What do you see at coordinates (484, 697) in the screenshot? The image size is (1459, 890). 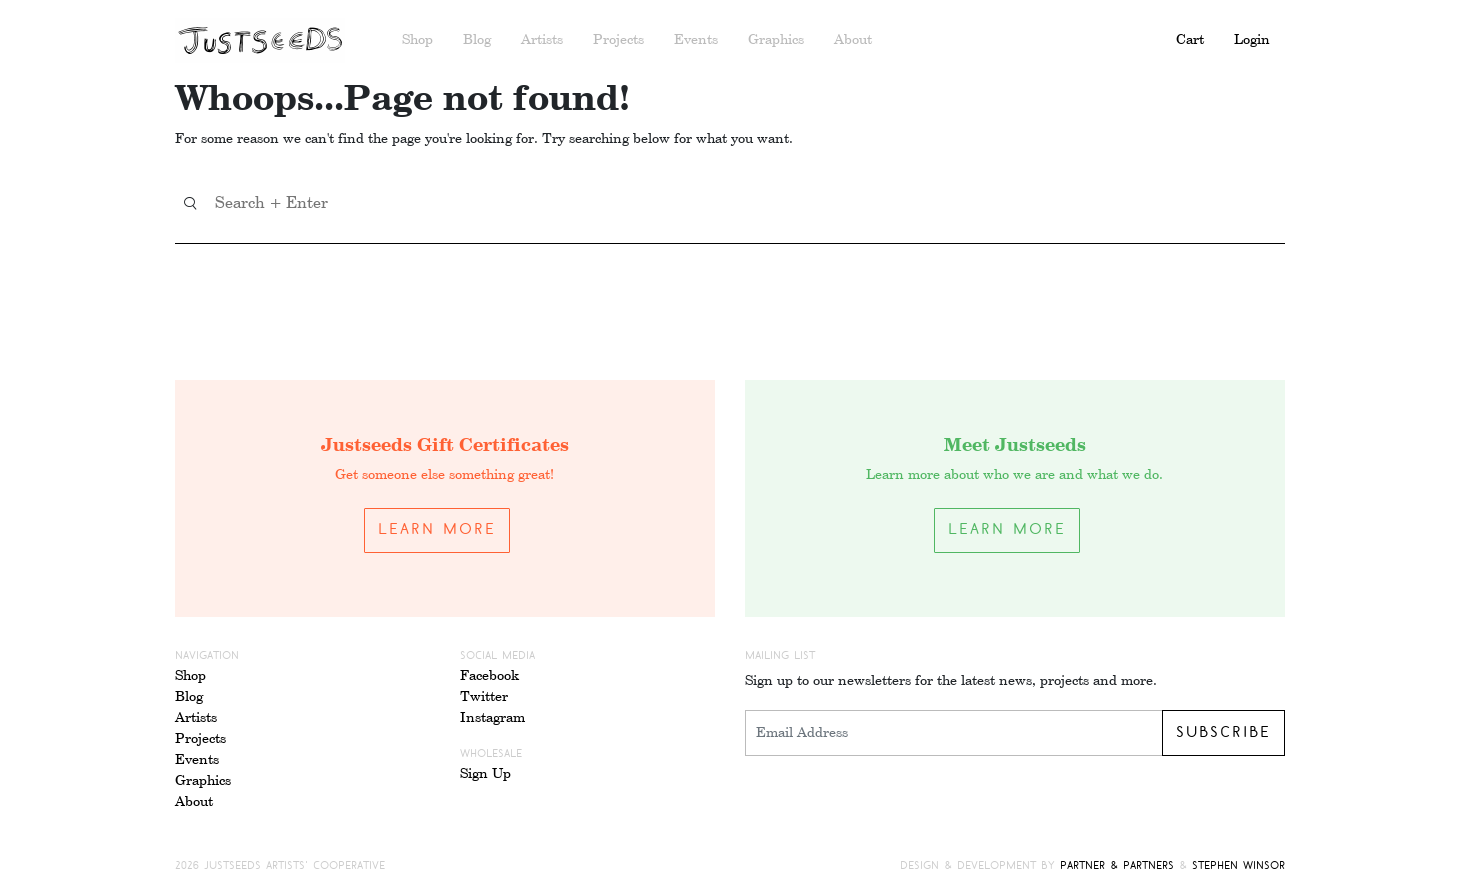 I see `Twitter` at bounding box center [484, 697].